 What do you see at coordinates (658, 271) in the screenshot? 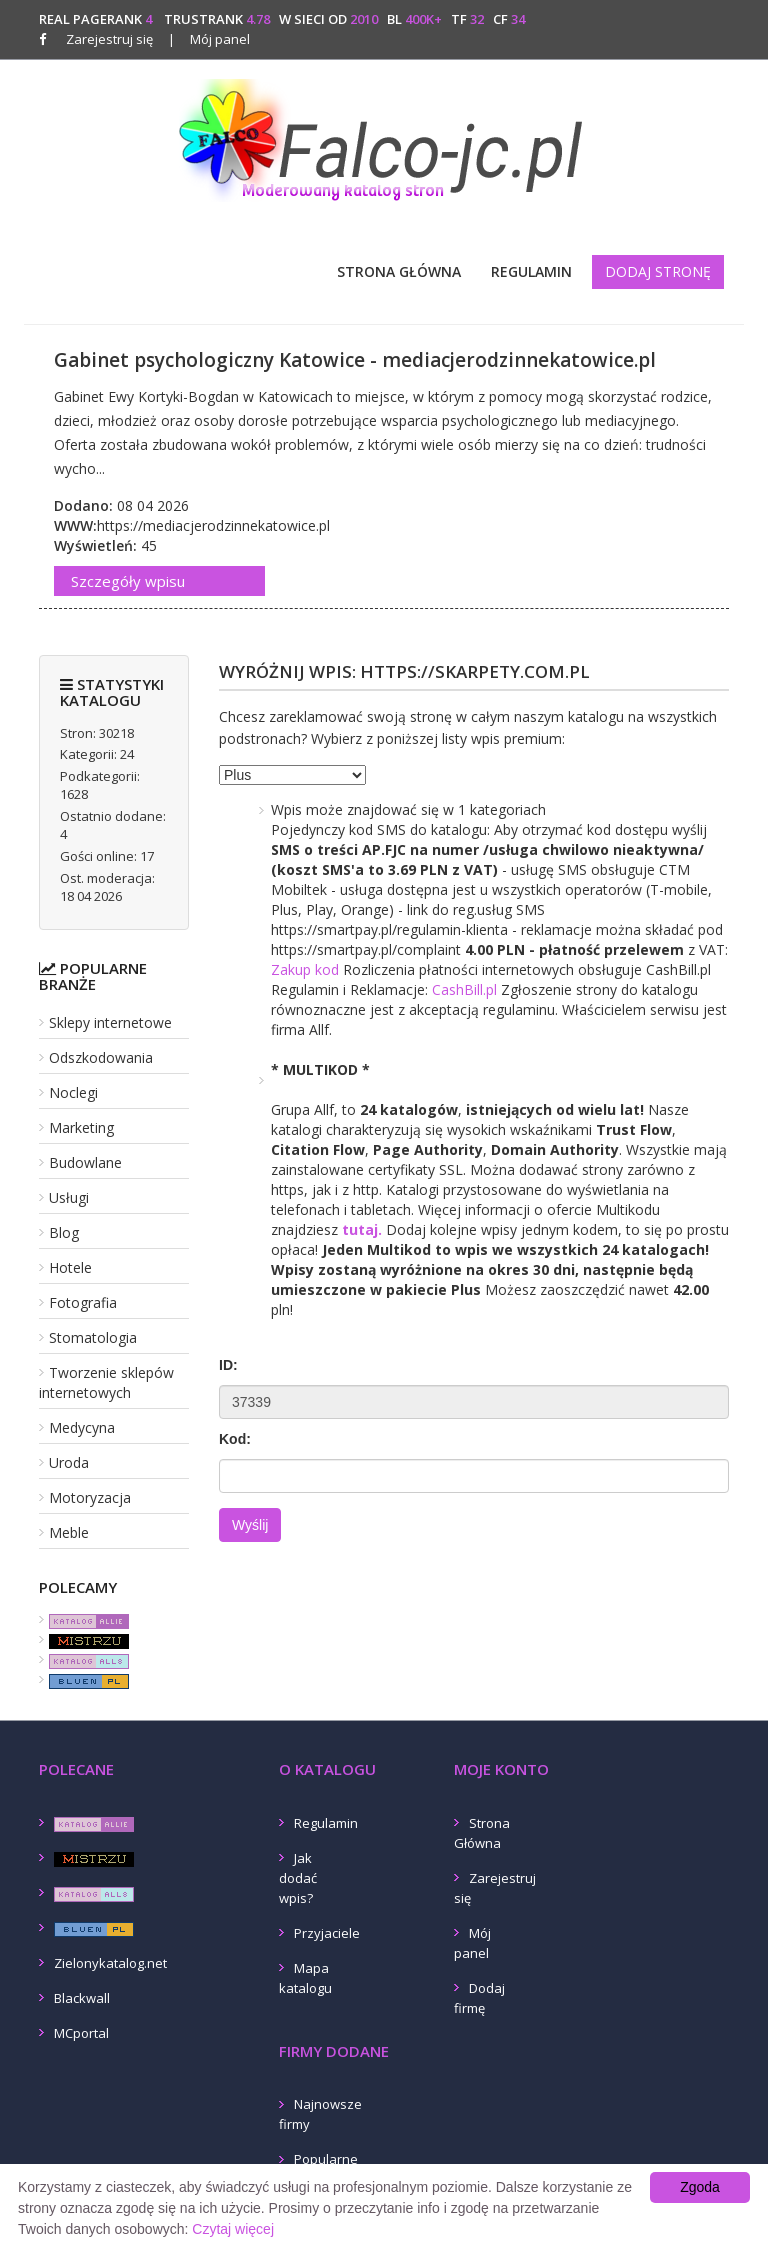
I see `Dodaj stronę` at bounding box center [658, 271].